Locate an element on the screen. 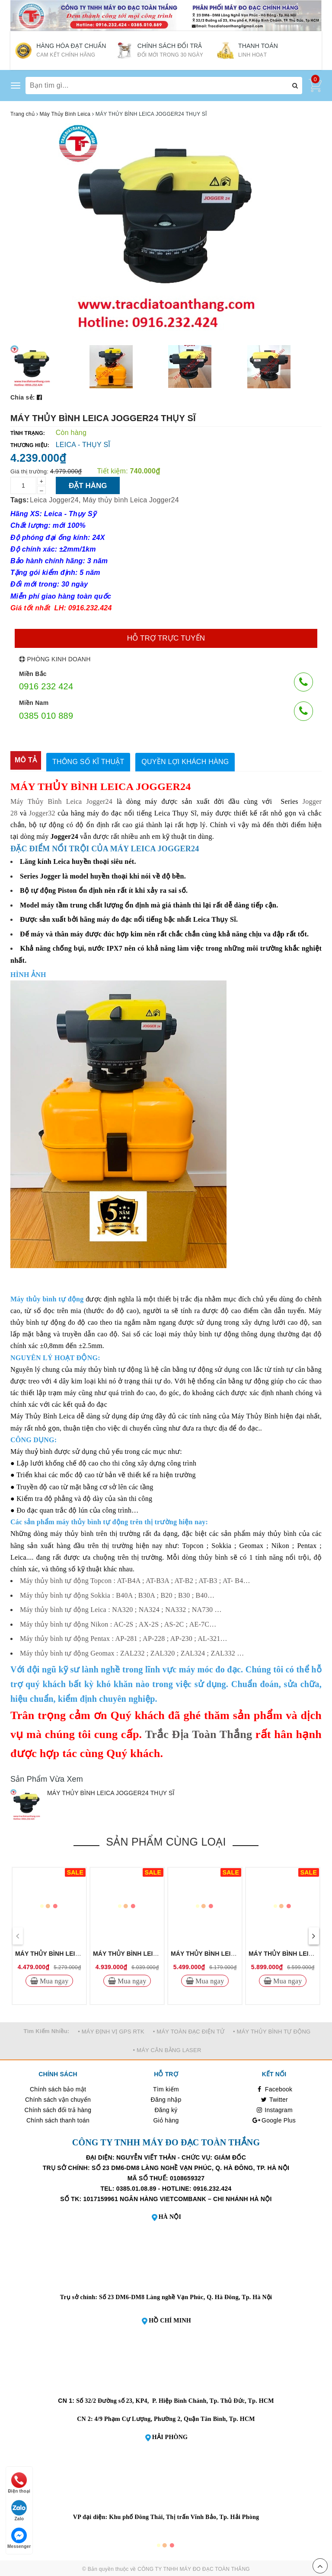 This screenshot has height=2576, width=332. Google Plus is located at coordinates (274, 2119).